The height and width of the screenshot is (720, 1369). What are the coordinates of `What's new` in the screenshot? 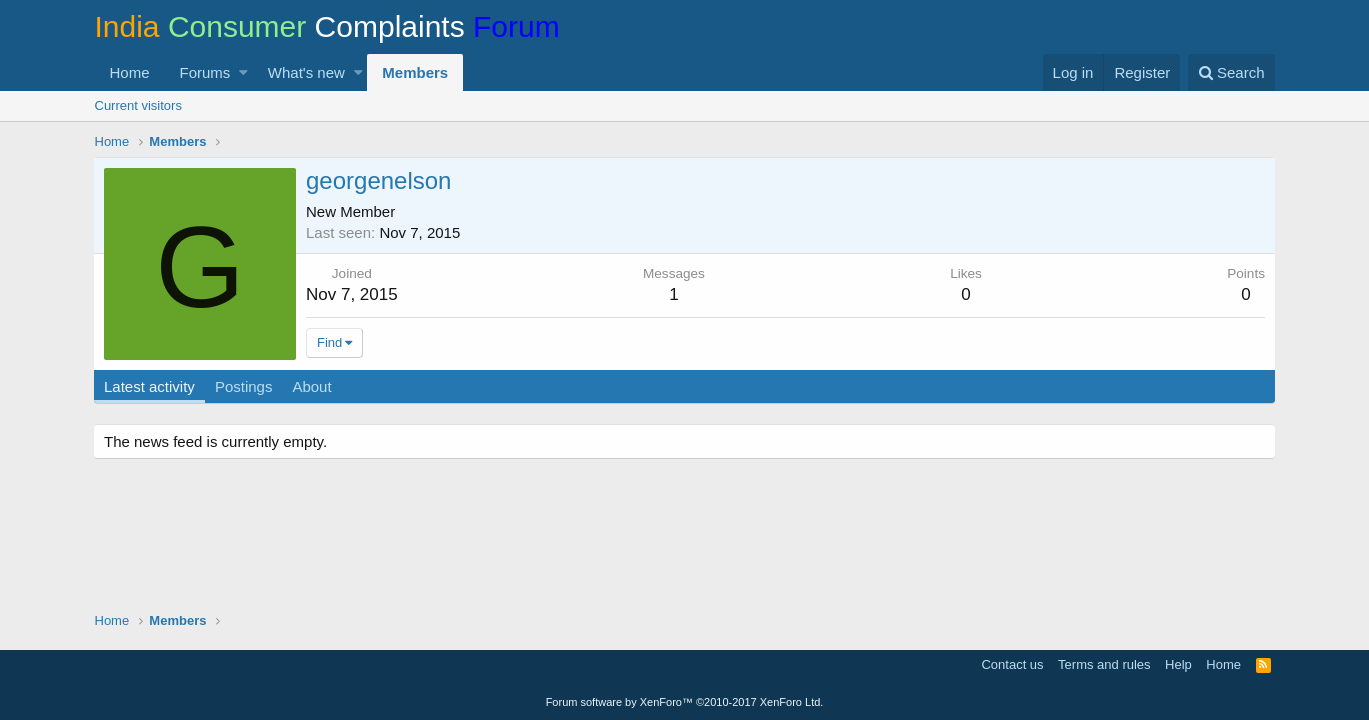 It's located at (306, 72).